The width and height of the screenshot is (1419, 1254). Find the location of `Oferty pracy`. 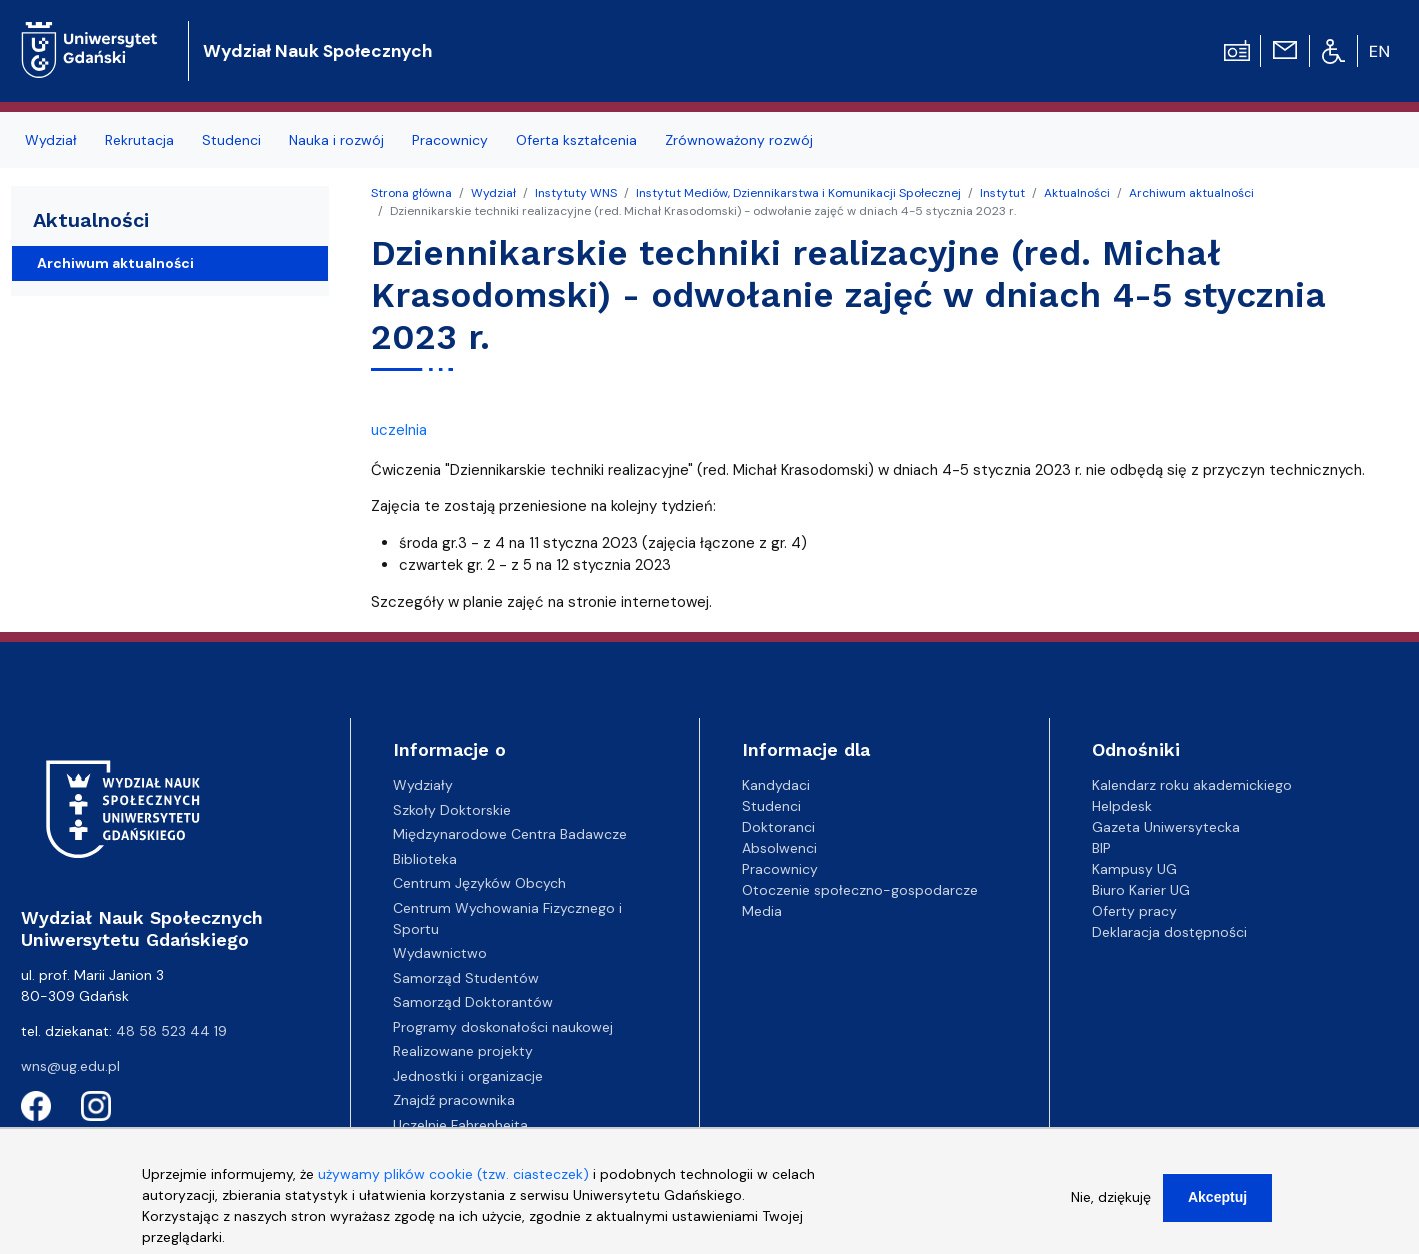

Oferty pracy is located at coordinates (1134, 911).